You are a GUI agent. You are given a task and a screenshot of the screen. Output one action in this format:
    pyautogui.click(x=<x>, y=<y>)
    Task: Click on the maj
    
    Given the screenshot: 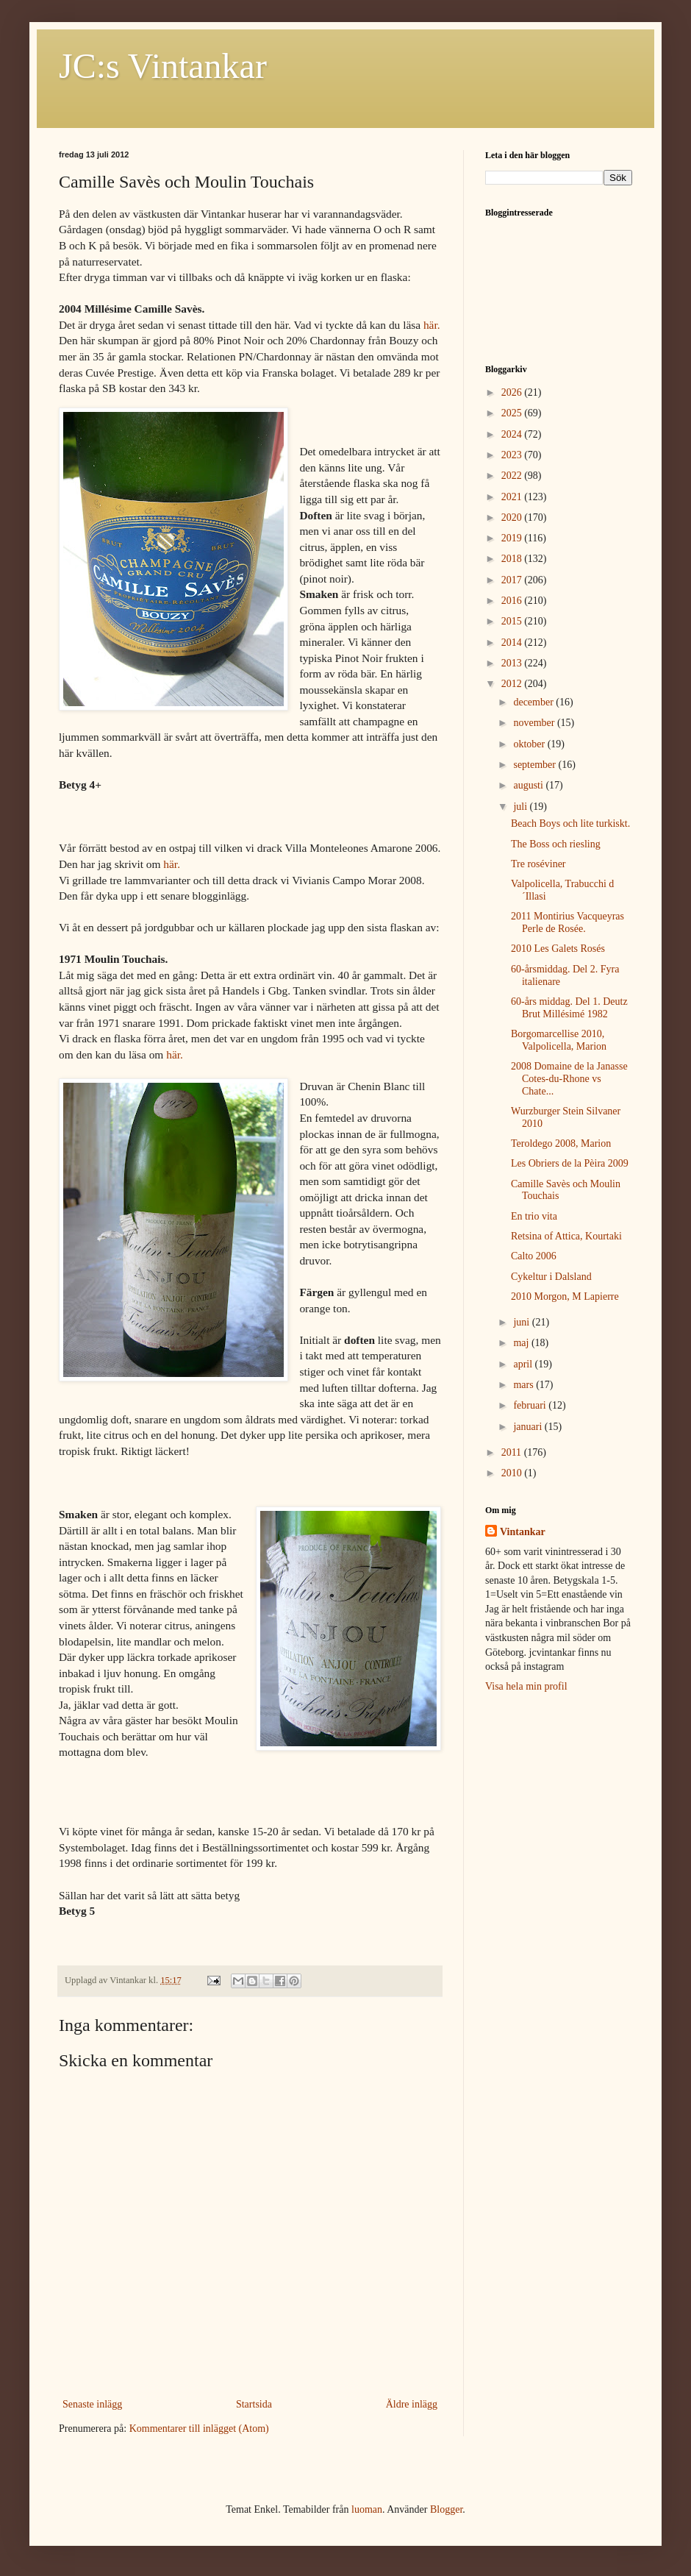 What is the action you would take?
    pyautogui.click(x=522, y=1342)
    